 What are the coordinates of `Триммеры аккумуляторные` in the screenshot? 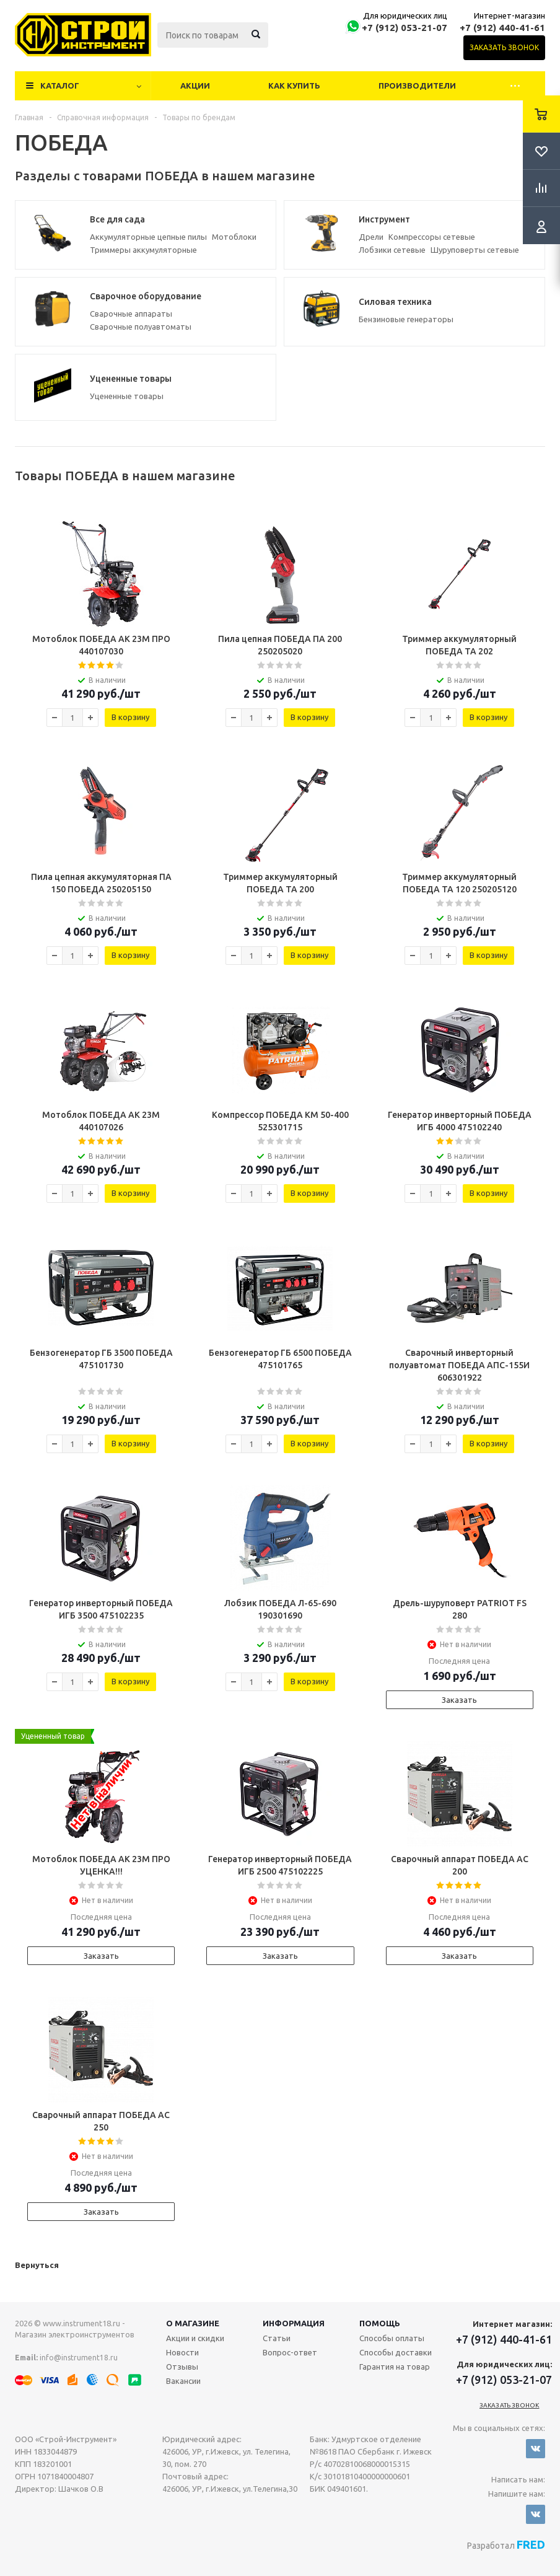 It's located at (143, 249).